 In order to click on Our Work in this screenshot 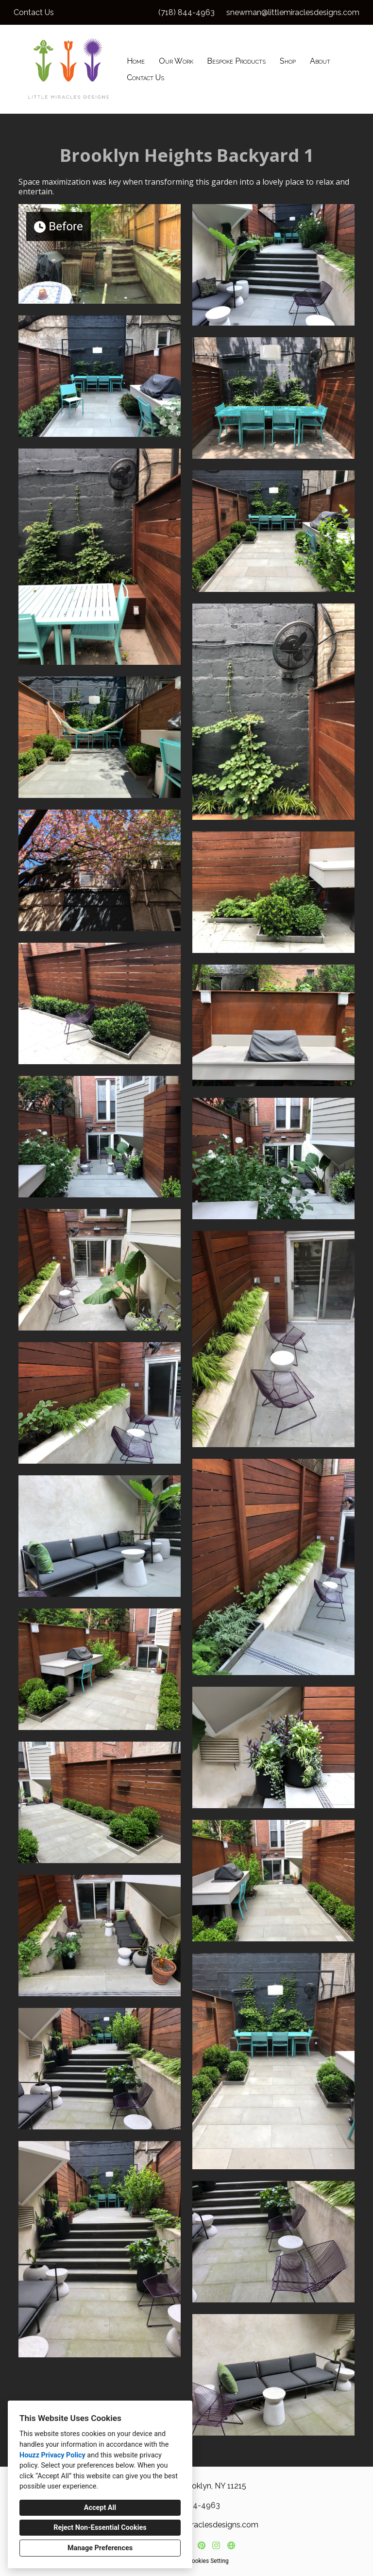, I will do `click(176, 61)`.